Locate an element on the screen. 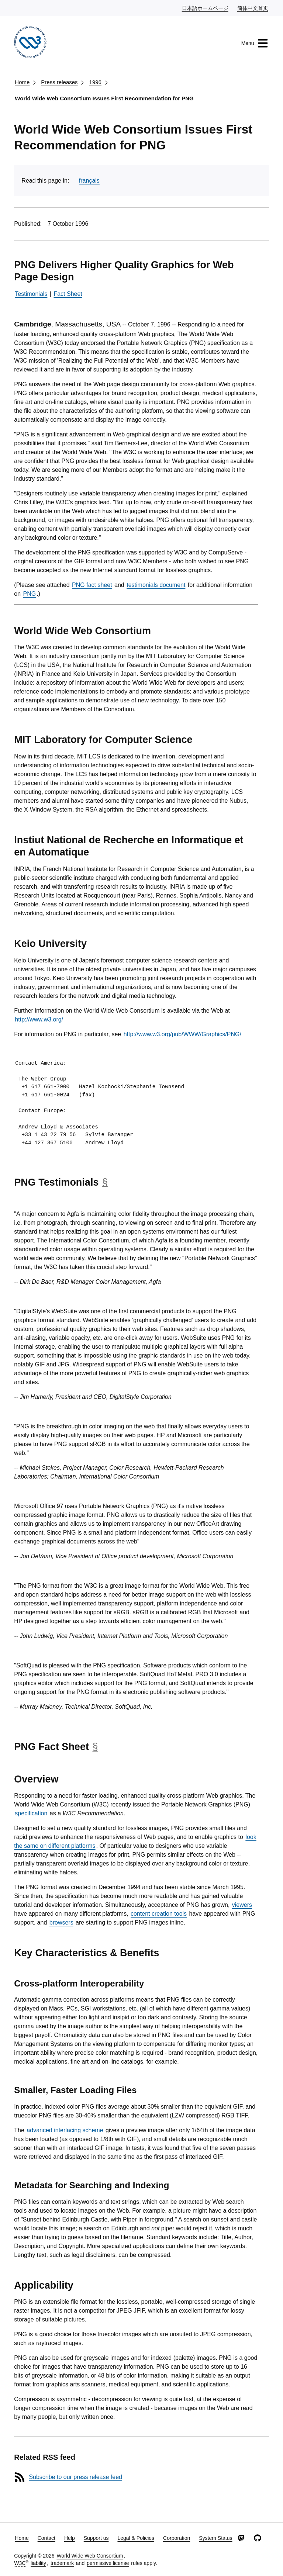 The image size is (283, 2576). liability is located at coordinates (38, 2563).